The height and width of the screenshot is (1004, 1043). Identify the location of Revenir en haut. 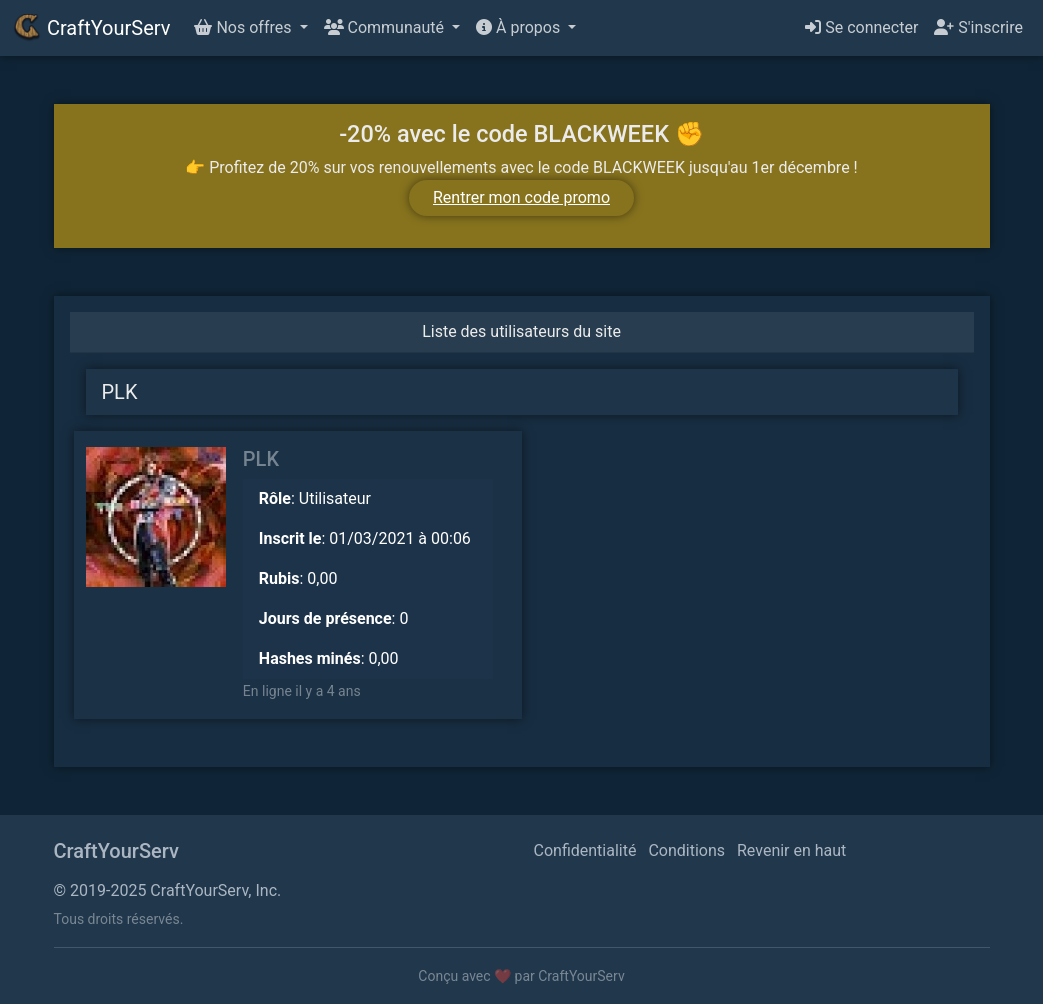
(791, 850).